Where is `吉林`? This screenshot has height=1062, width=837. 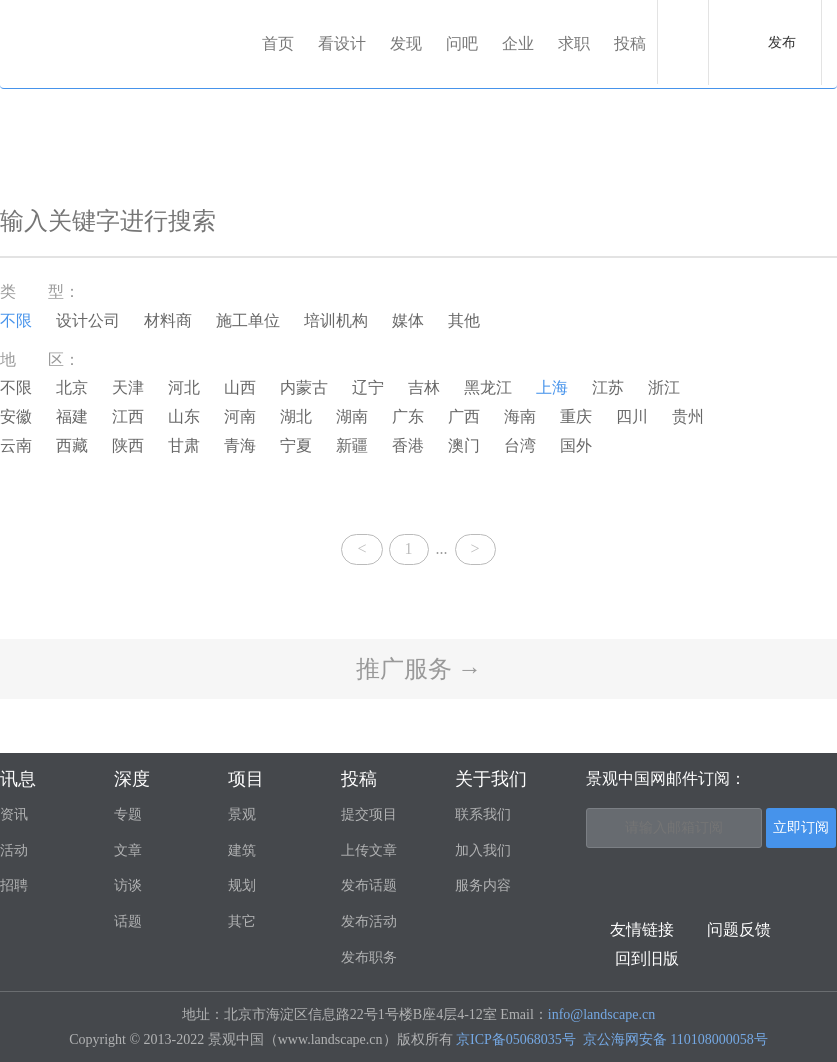
吉林 is located at coordinates (424, 387).